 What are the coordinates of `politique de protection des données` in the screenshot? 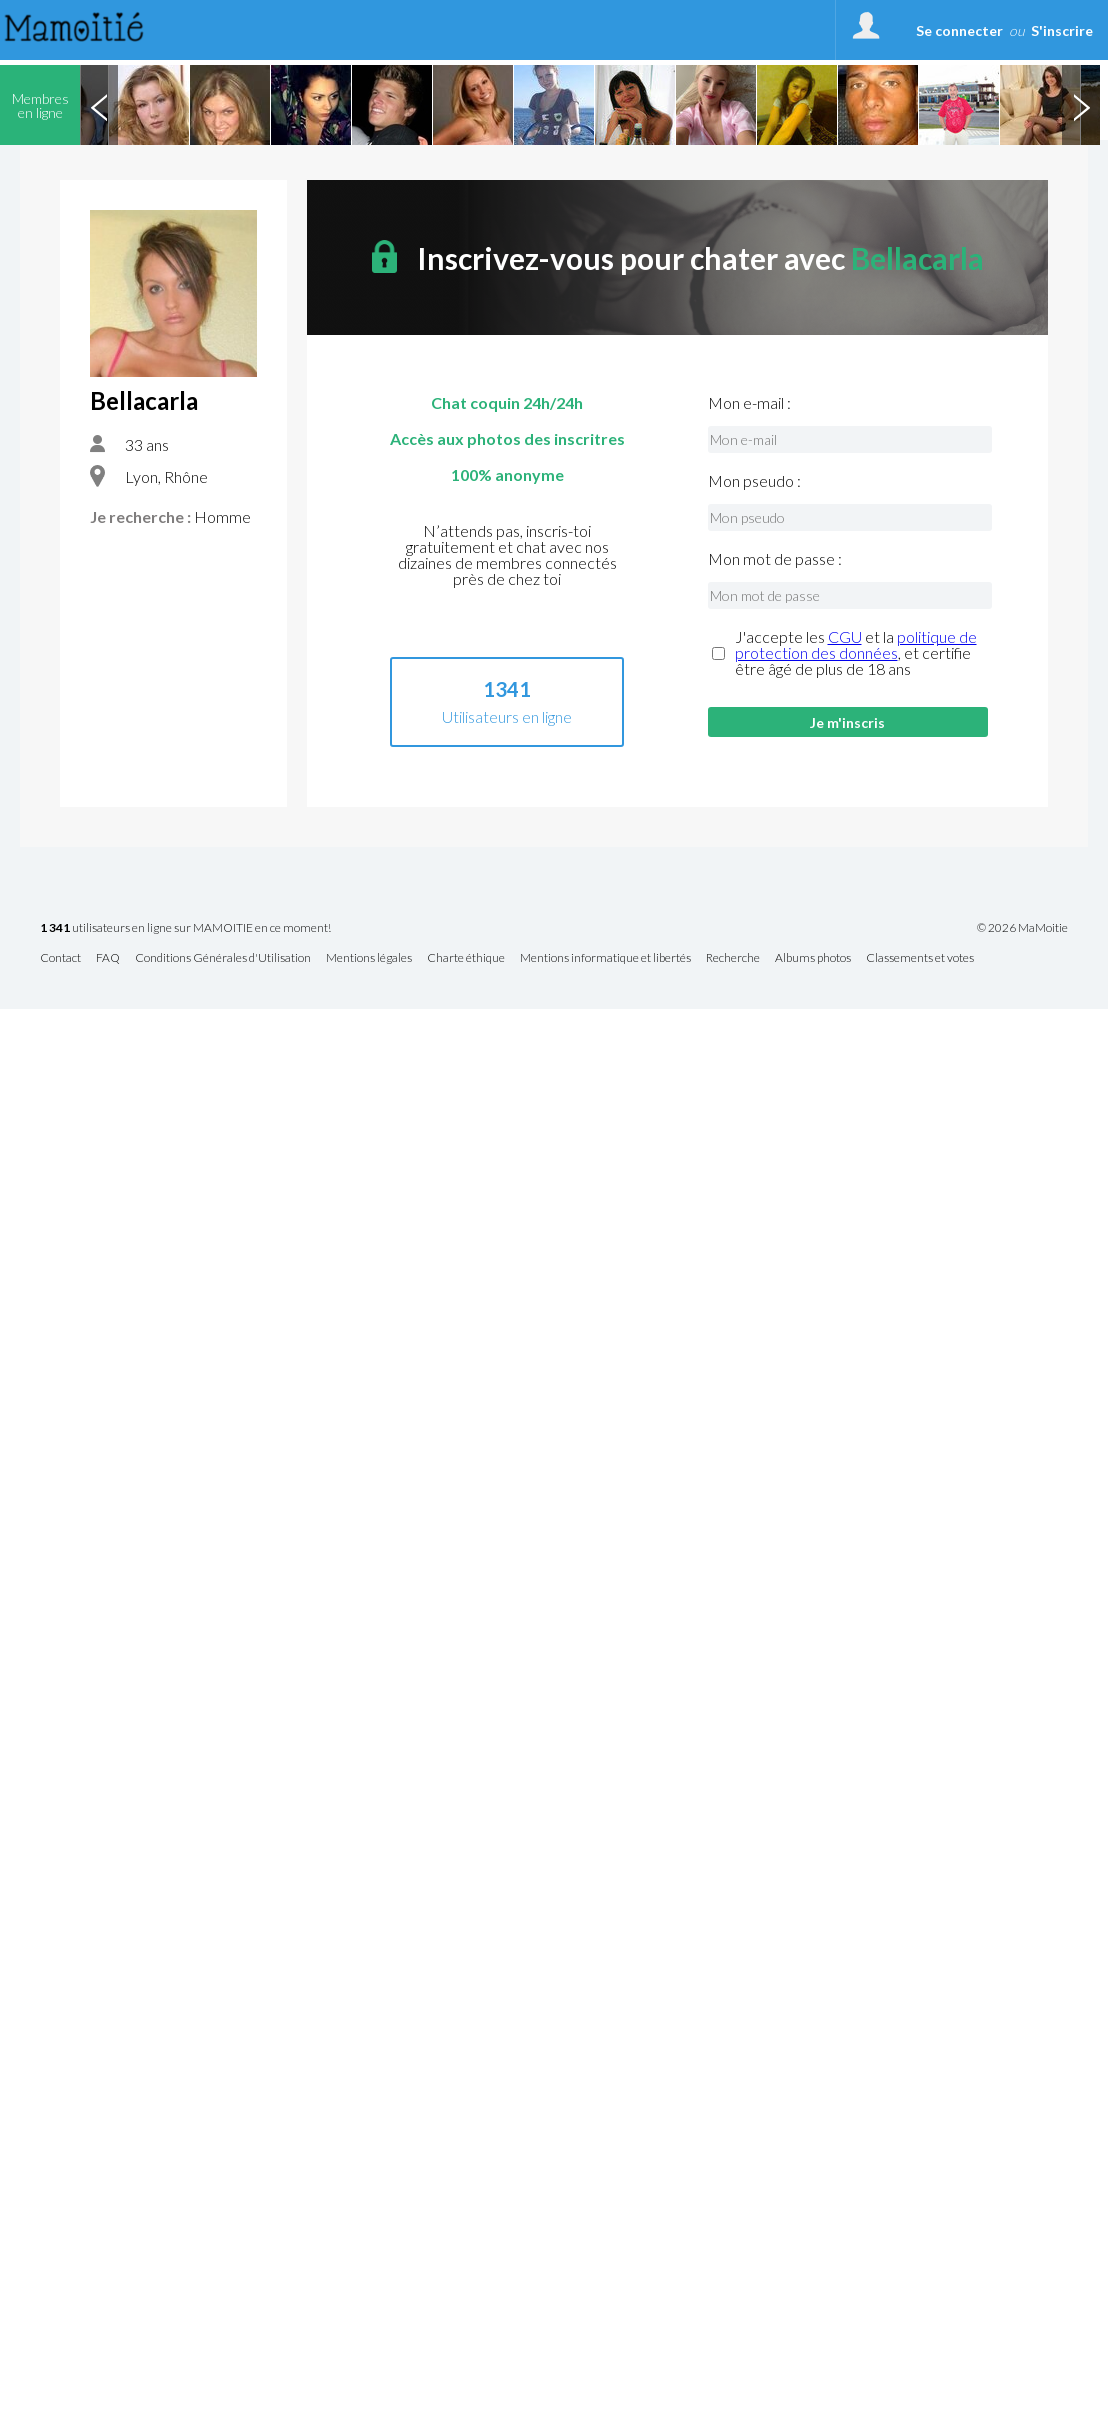 It's located at (856, 644).